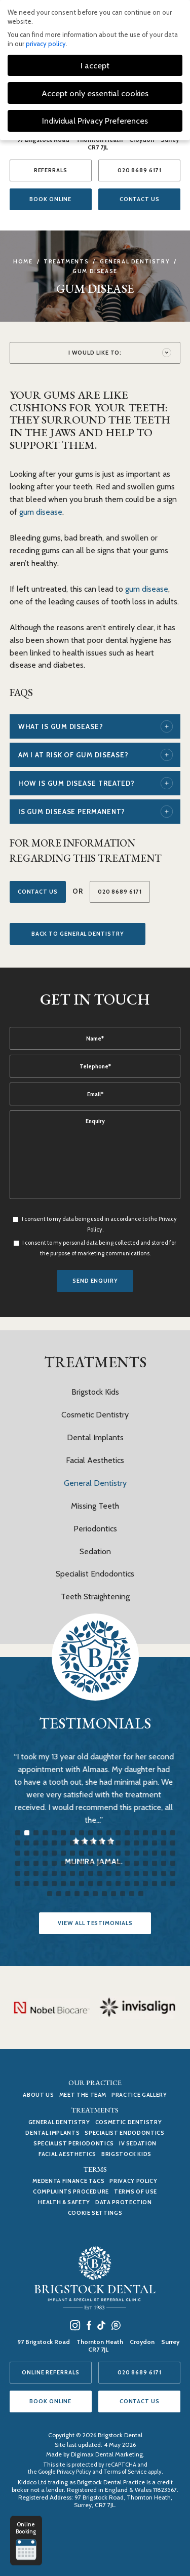 This screenshot has height=2576, width=190. Describe the element at coordinates (50, 170) in the screenshot. I see `REFERRALS` at that location.